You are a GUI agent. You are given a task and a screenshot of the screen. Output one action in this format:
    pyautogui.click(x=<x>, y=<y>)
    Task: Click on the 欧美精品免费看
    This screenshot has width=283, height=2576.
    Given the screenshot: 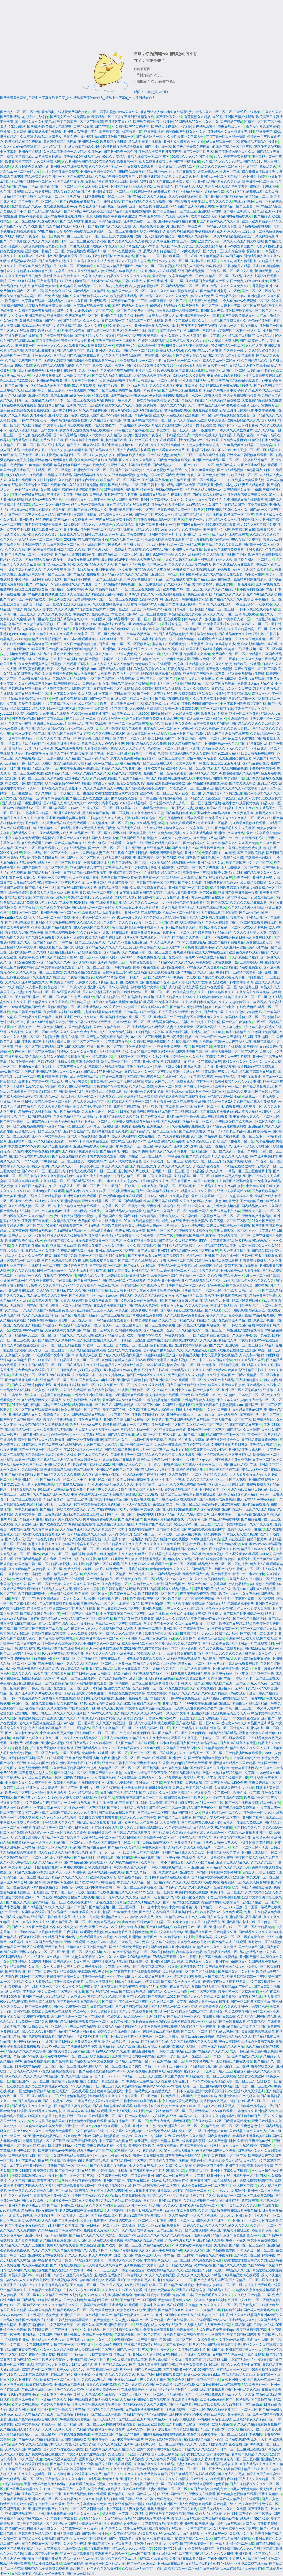 What is the action you would take?
    pyautogui.click(x=73, y=331)
    